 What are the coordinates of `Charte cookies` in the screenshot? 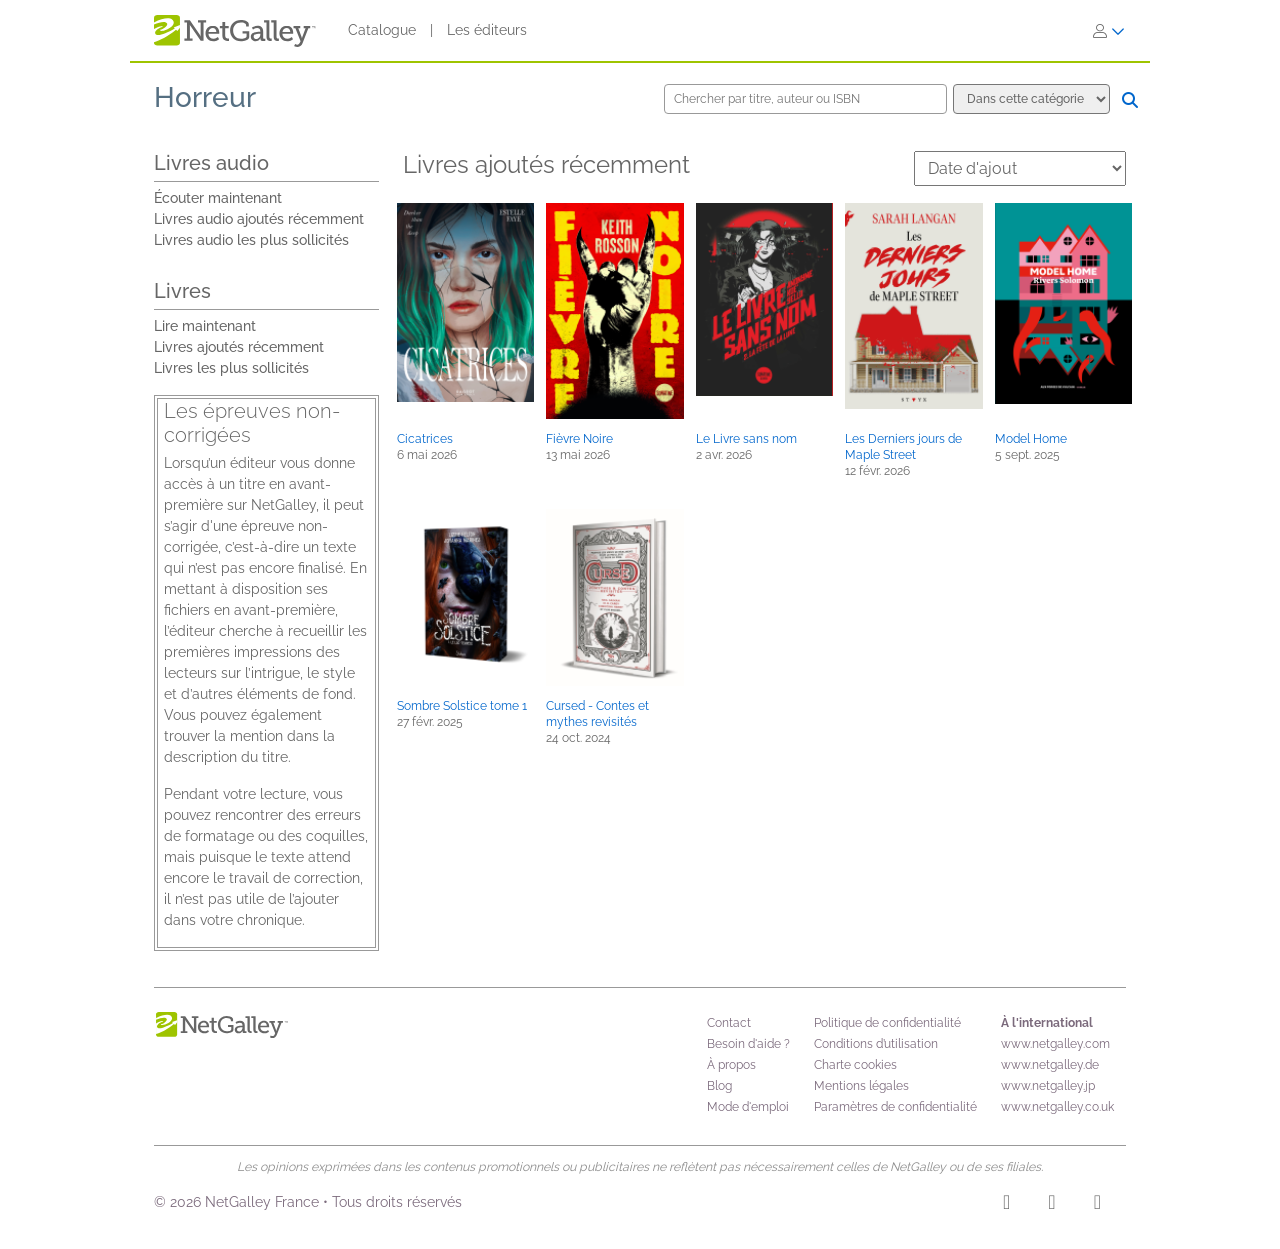 It's located at (855, 1065).